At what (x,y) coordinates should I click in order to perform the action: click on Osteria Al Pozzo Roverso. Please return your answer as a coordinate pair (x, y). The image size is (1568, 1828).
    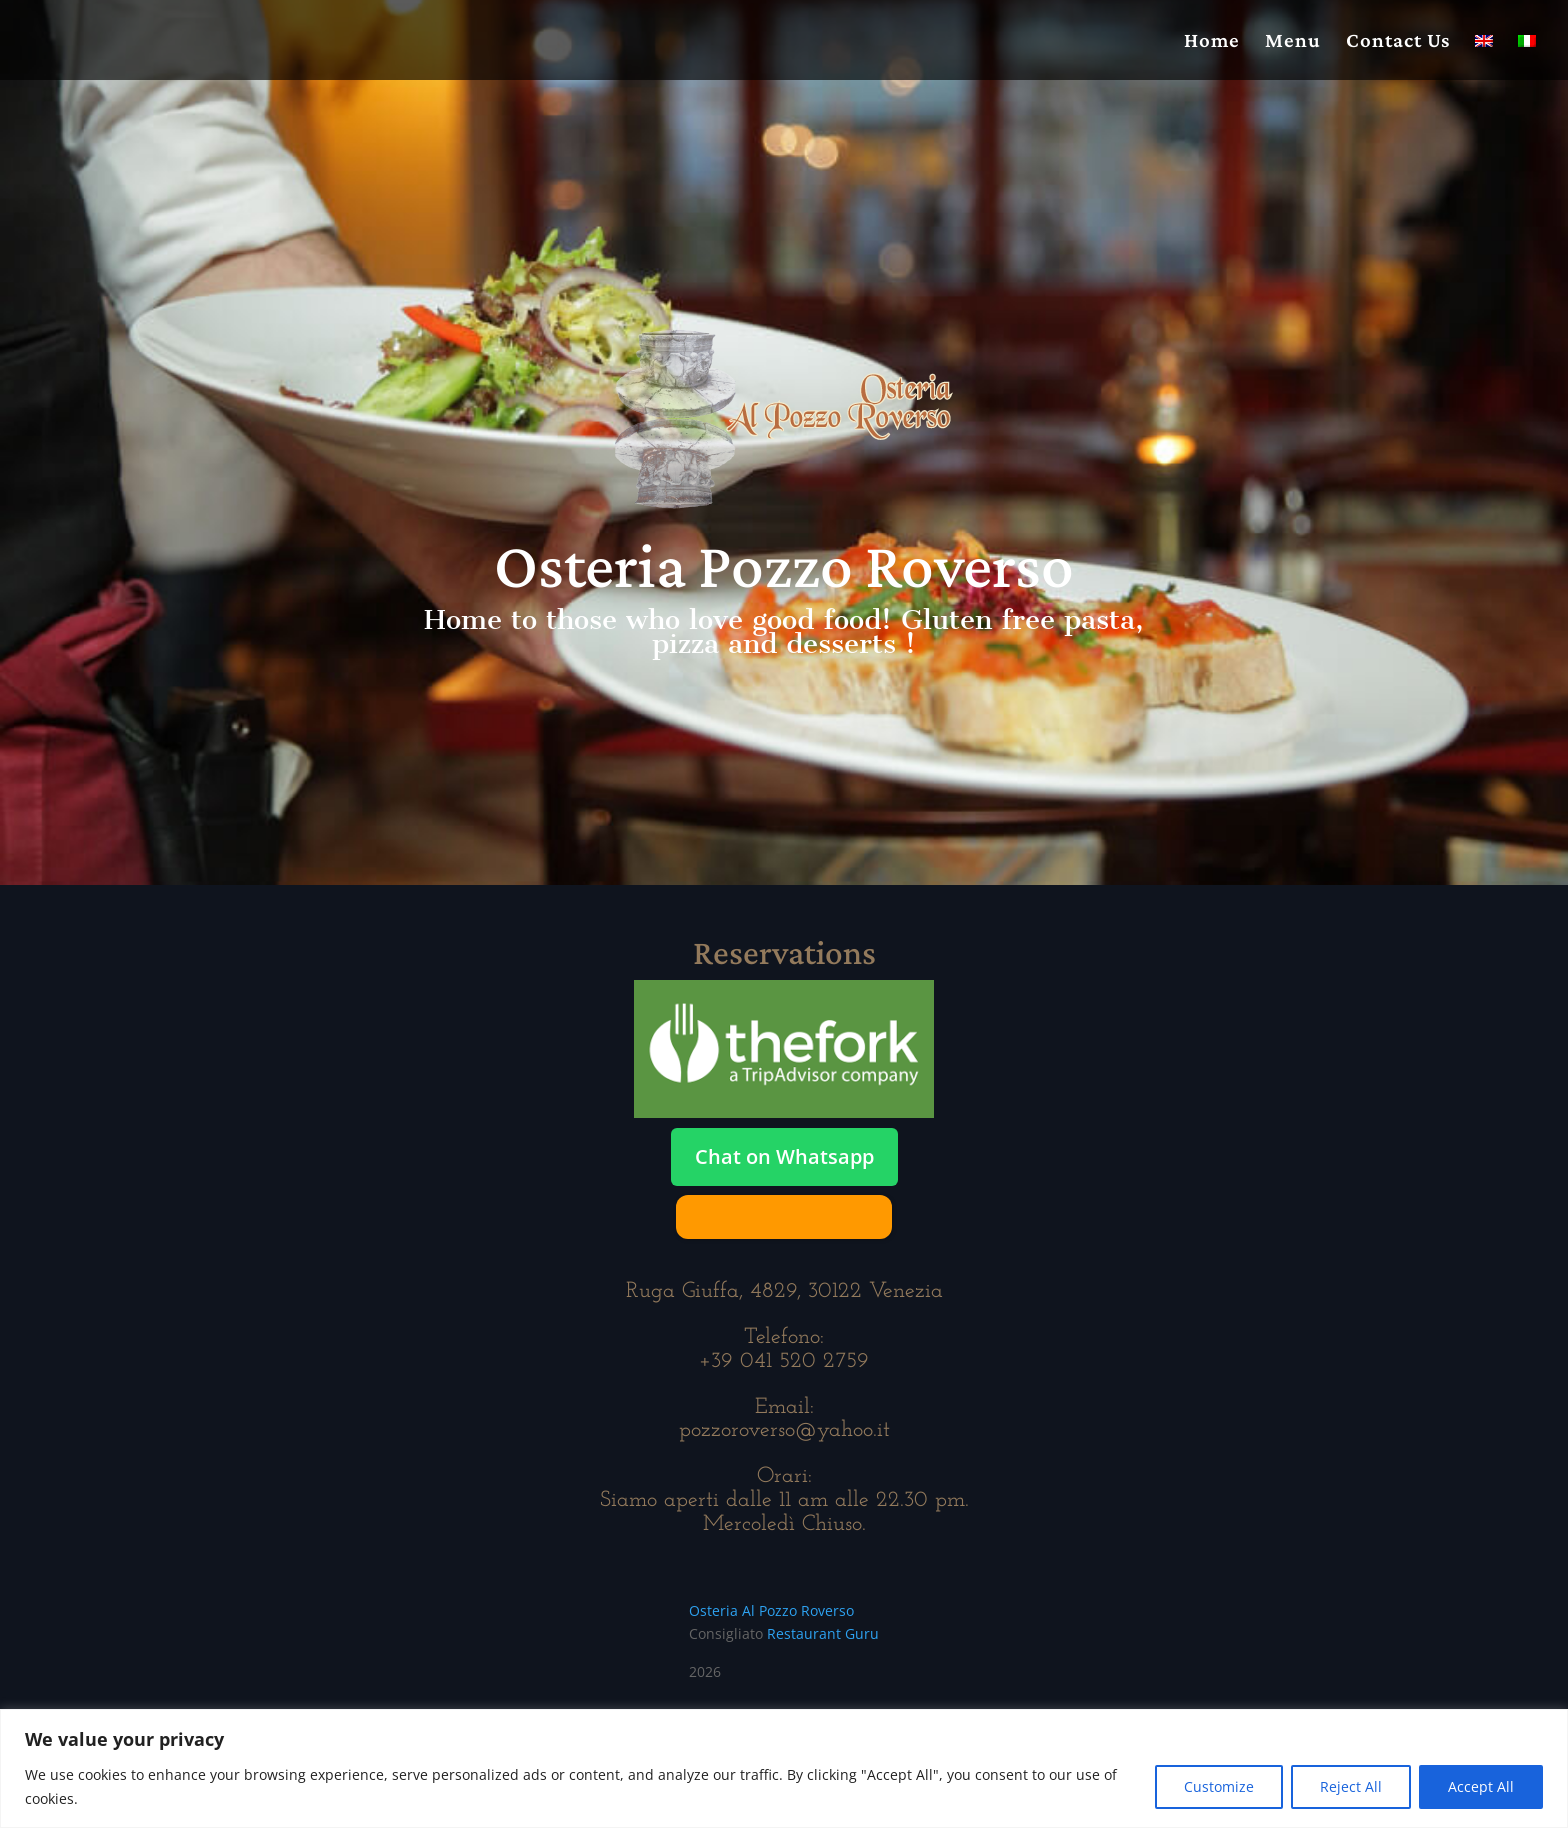
    Looking at the image, I should click on (771, 1610).